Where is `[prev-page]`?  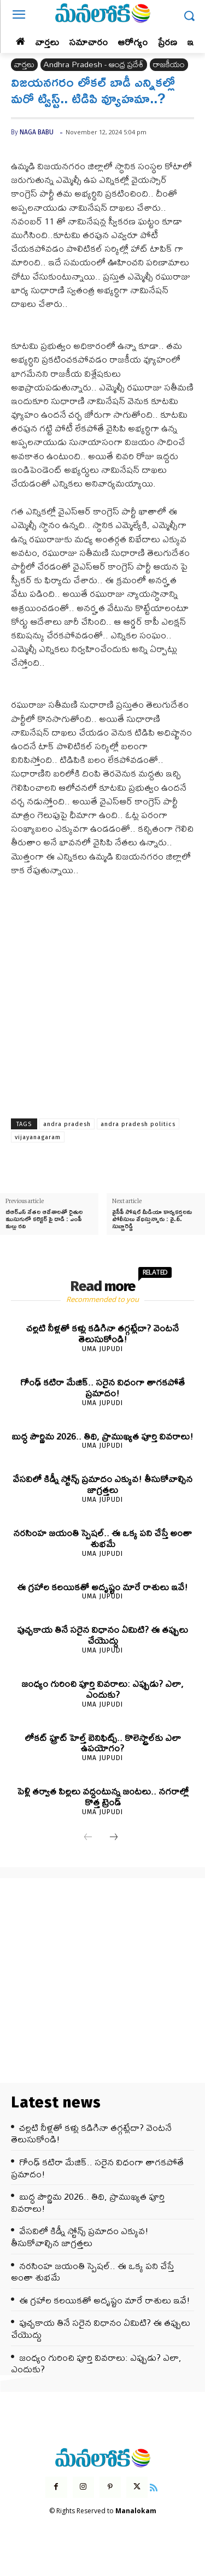 [prev-page] is located at coordinates (88, 1838).